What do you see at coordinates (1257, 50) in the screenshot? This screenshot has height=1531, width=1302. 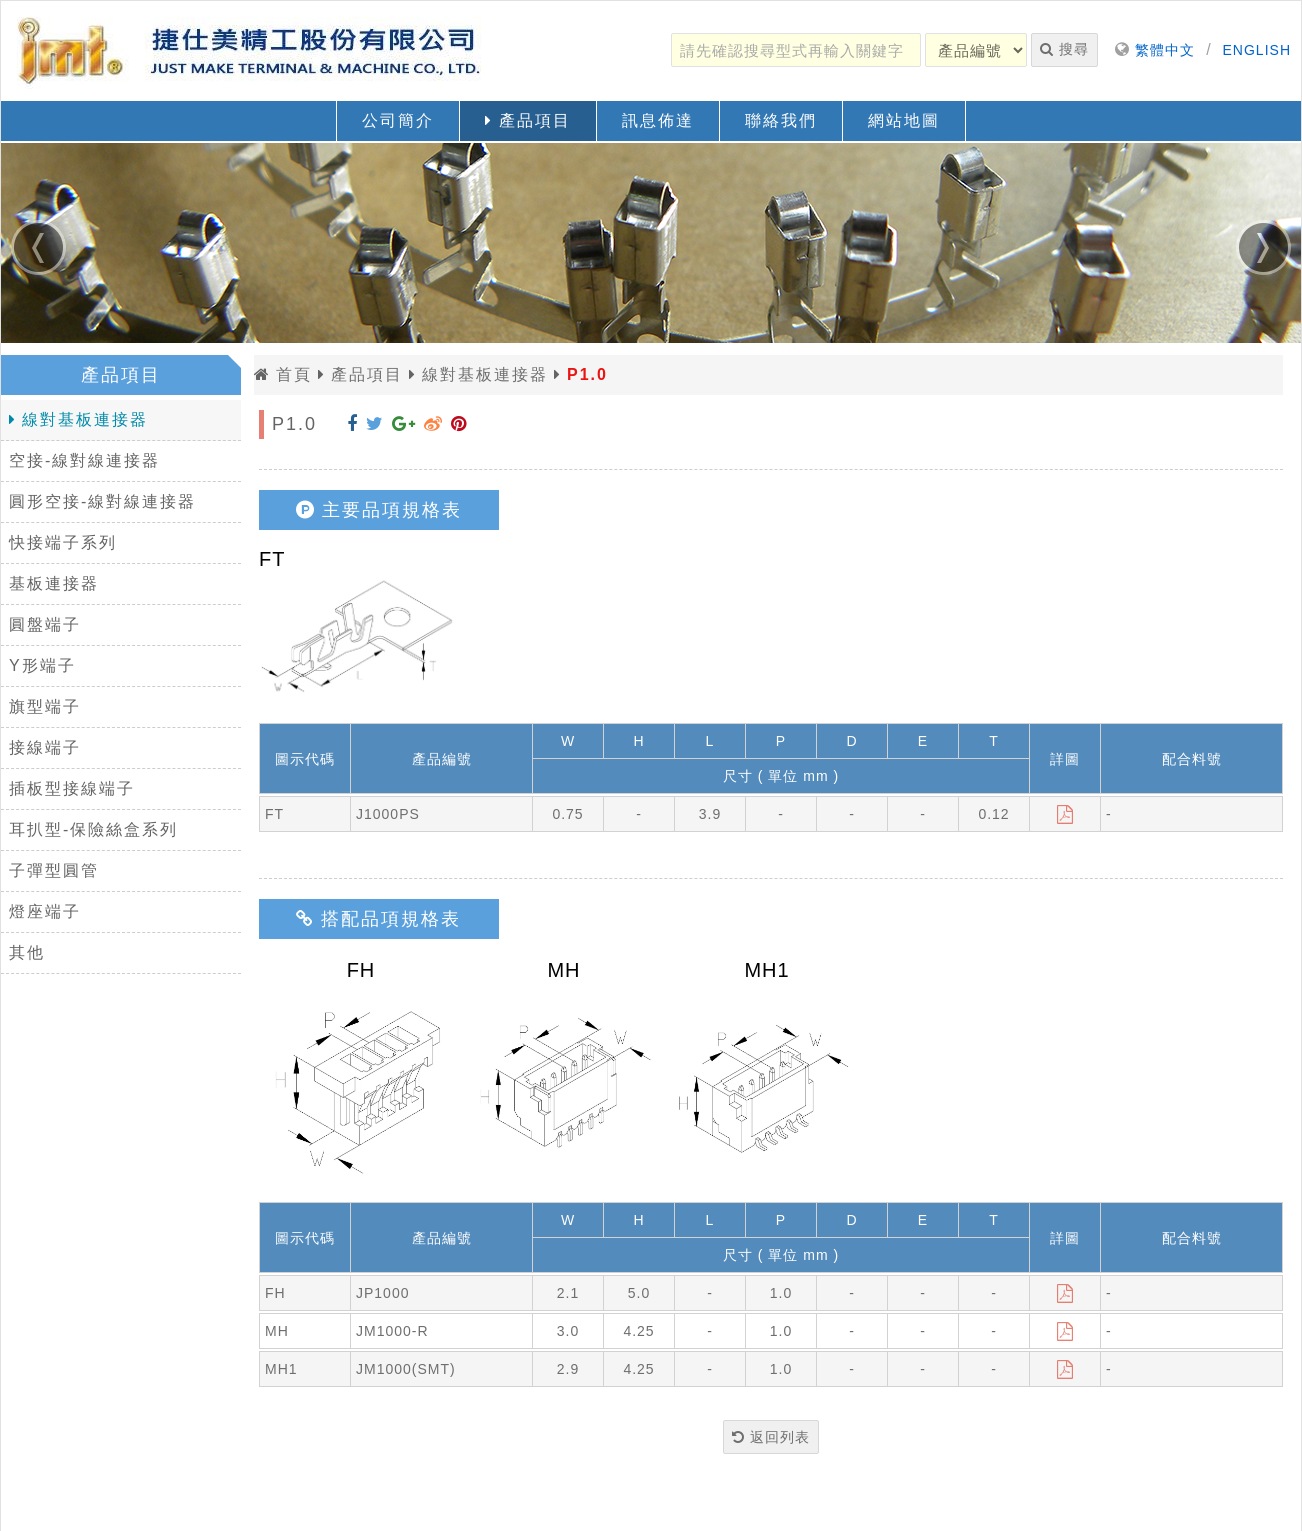 I see `ENGLISH` at bounding box center [1257, 50].